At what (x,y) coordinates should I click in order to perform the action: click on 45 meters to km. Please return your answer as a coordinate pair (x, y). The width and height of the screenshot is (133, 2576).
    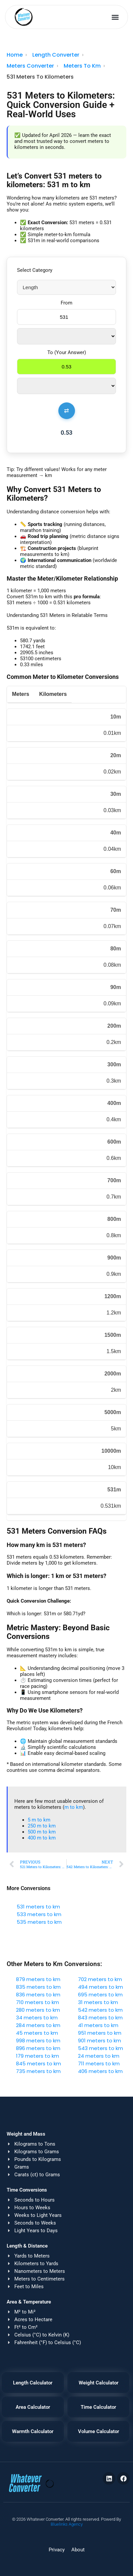
    Looking at the image, I should click on (37, 2032).